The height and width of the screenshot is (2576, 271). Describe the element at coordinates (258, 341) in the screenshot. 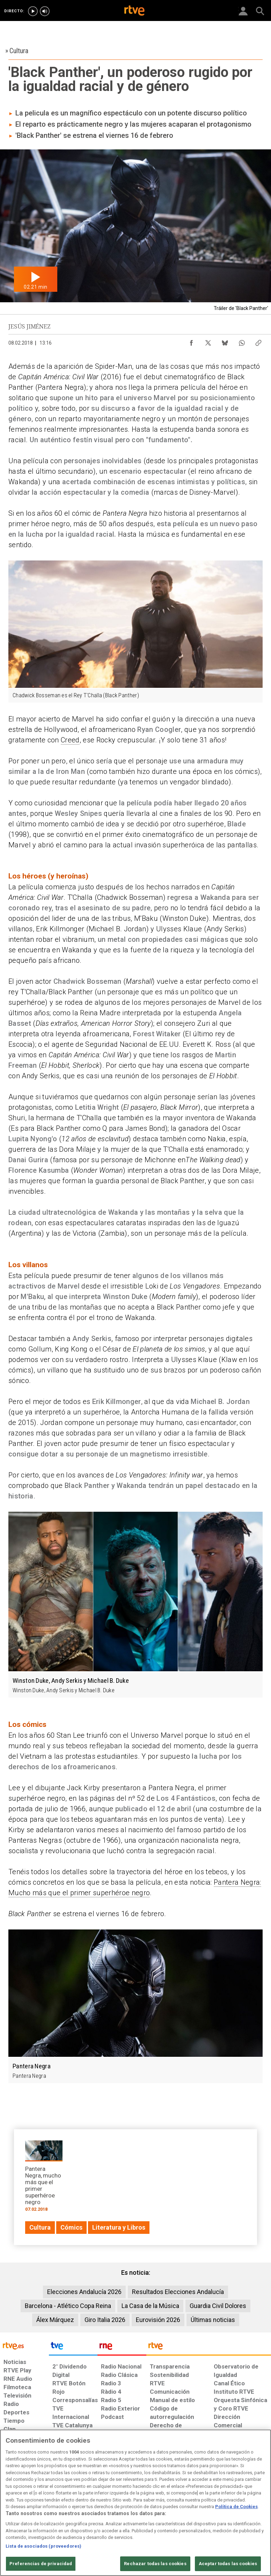

I see `[Copiar enlace al contenido]` at that location.